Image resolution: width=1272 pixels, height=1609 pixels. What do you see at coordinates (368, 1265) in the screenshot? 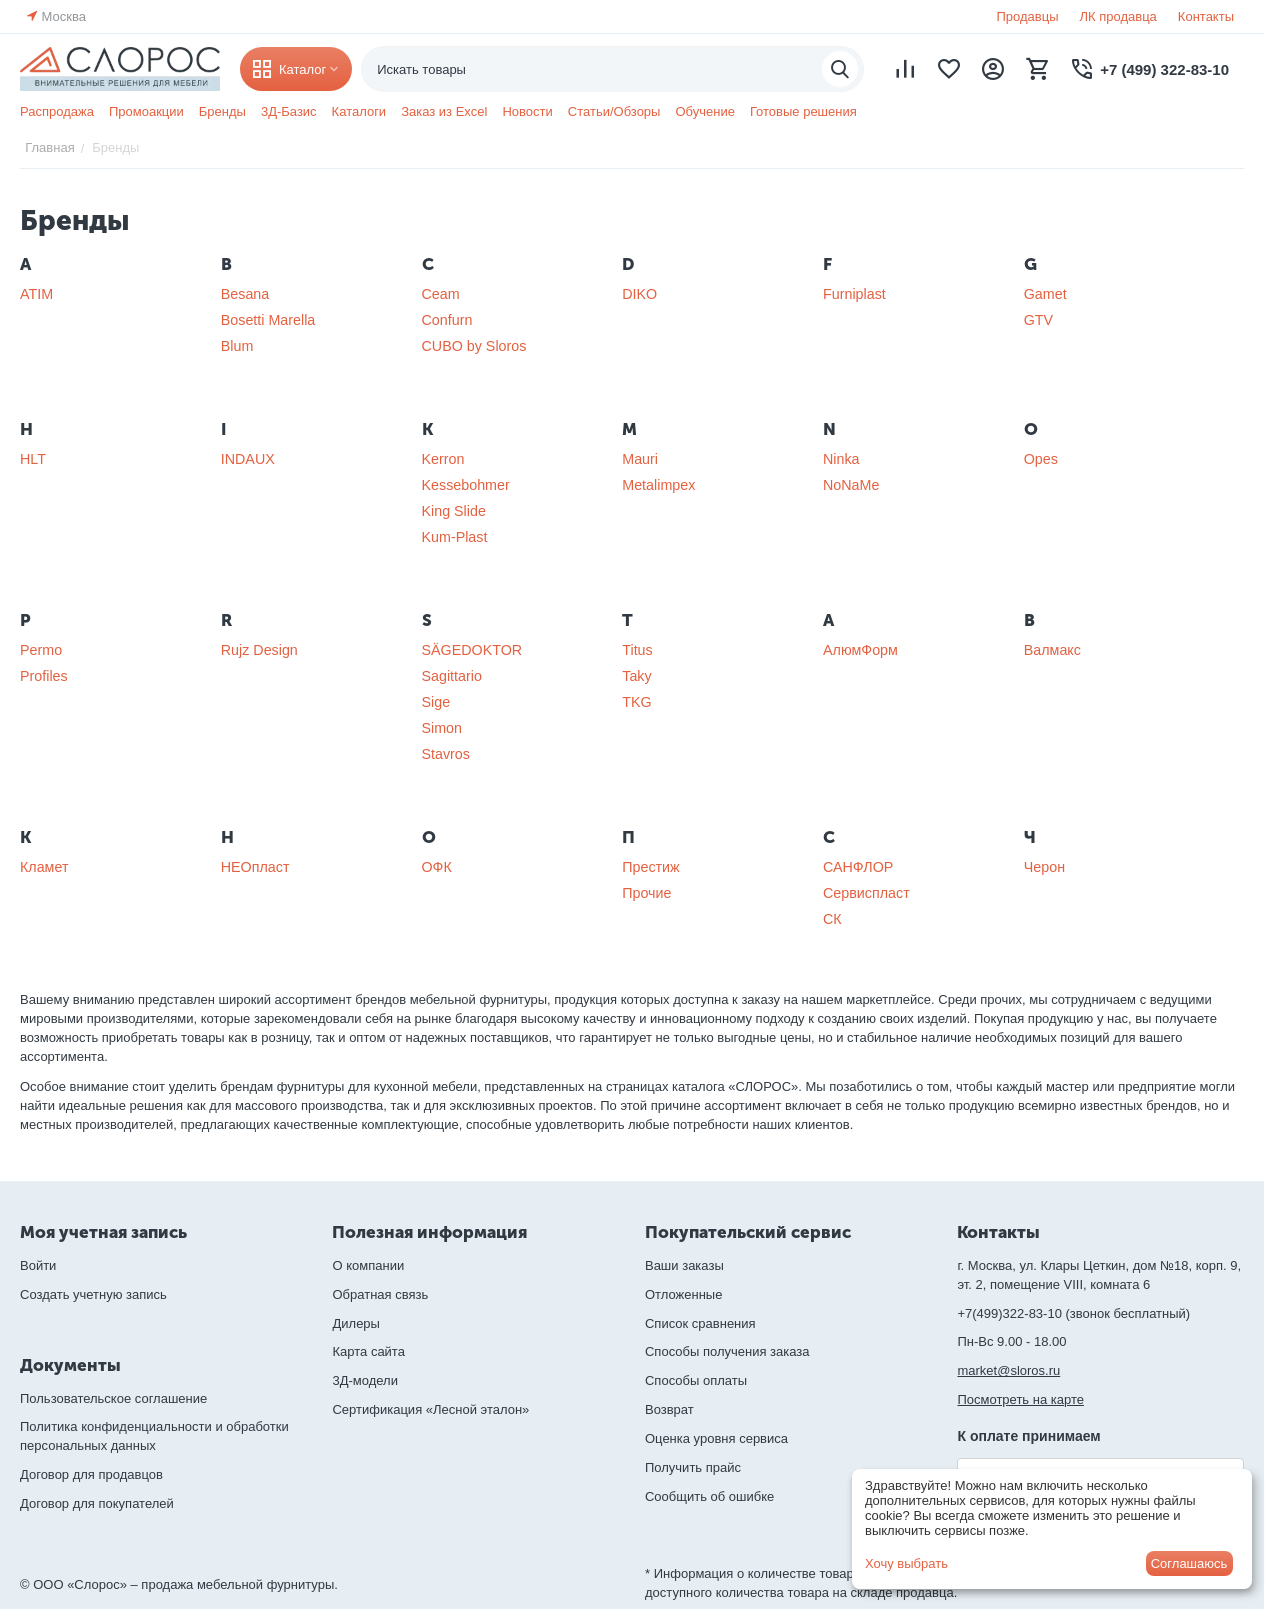
I see `О компании` at bounding box center [368, 1265].